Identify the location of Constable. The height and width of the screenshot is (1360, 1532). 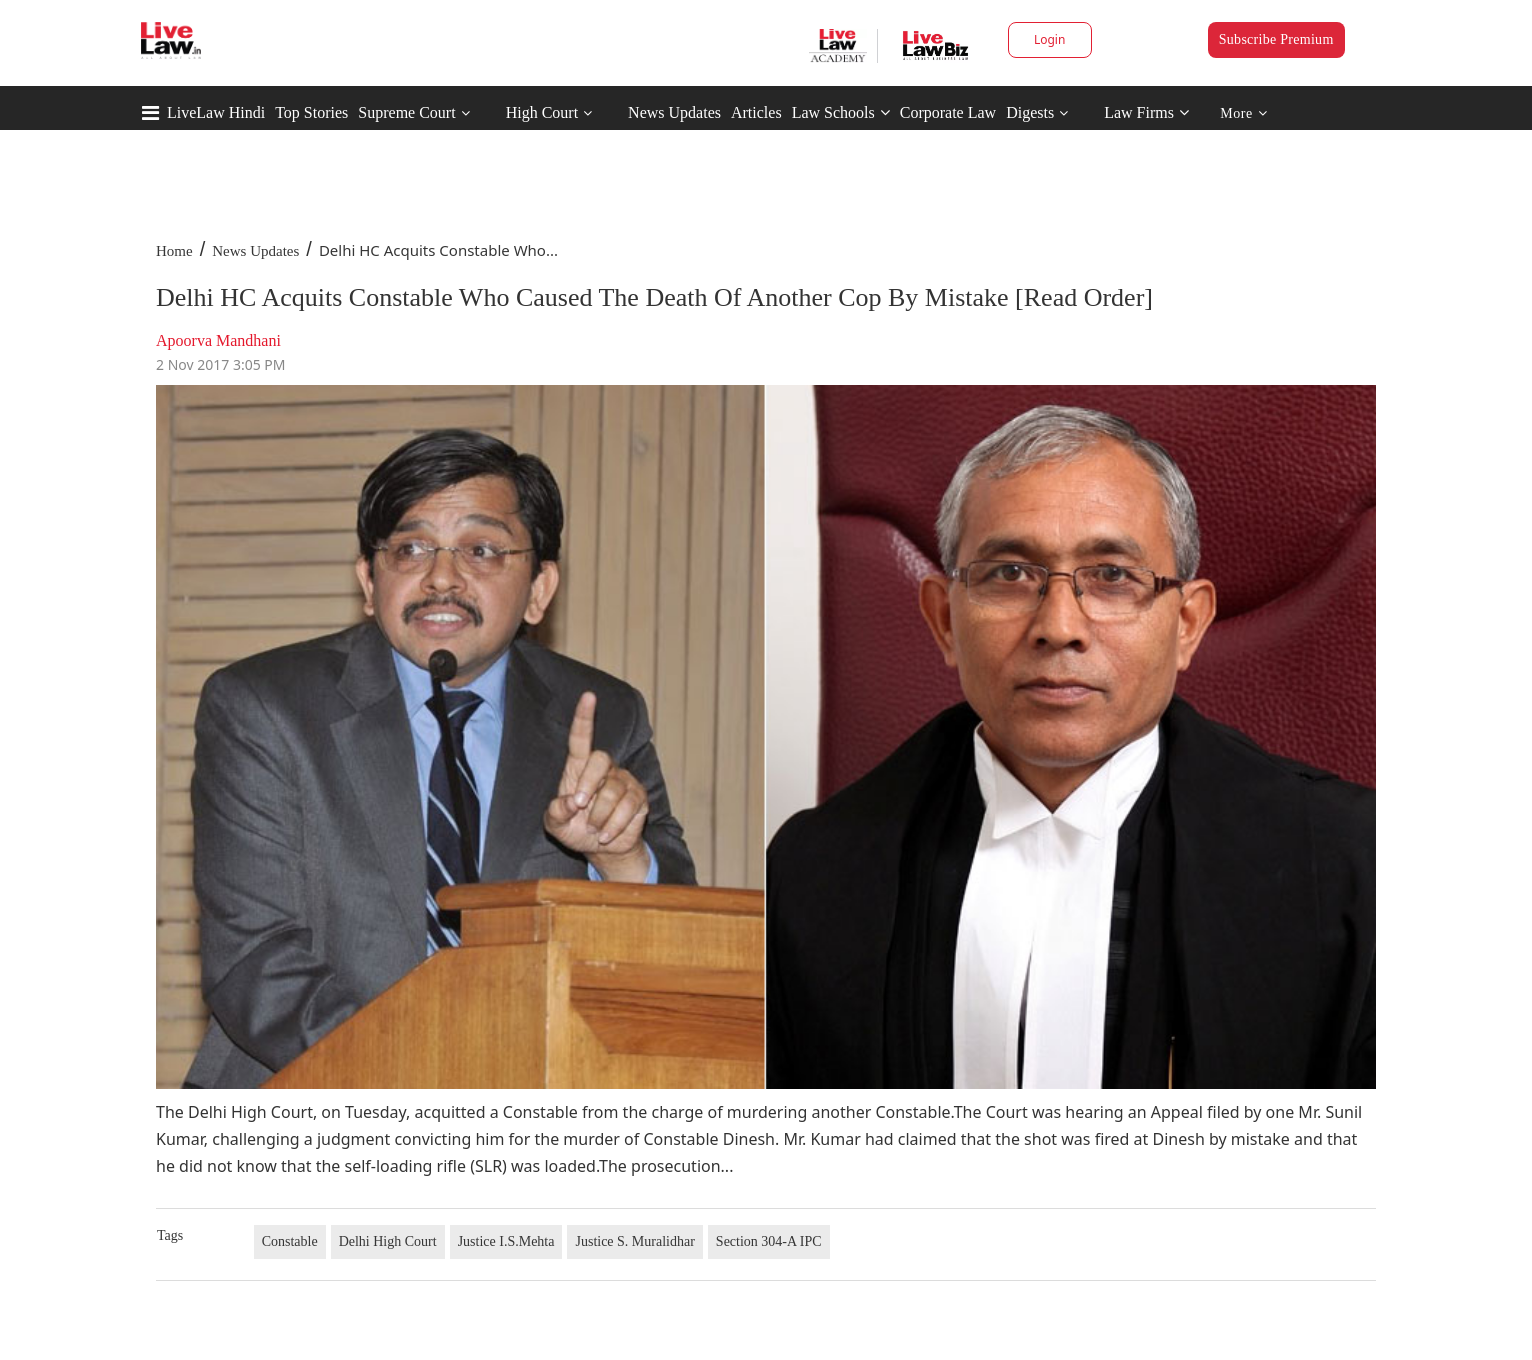
(290, 1241).